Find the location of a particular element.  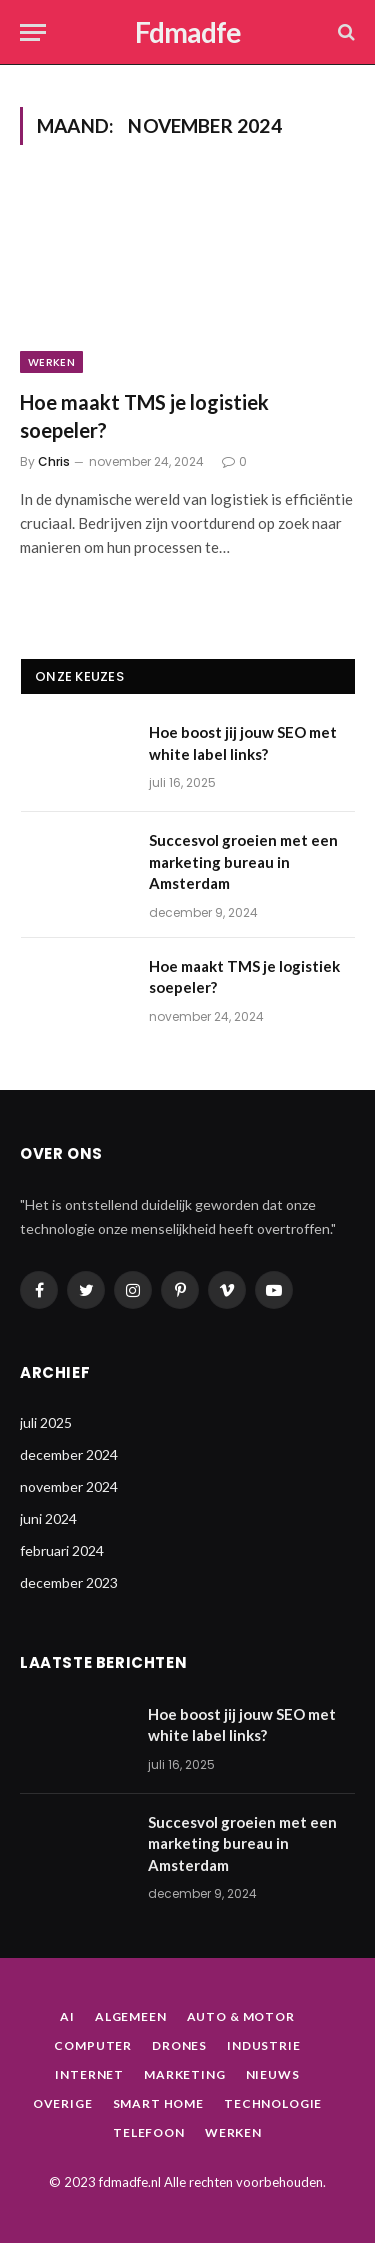

Computer is located at coordinates (93, 2045).